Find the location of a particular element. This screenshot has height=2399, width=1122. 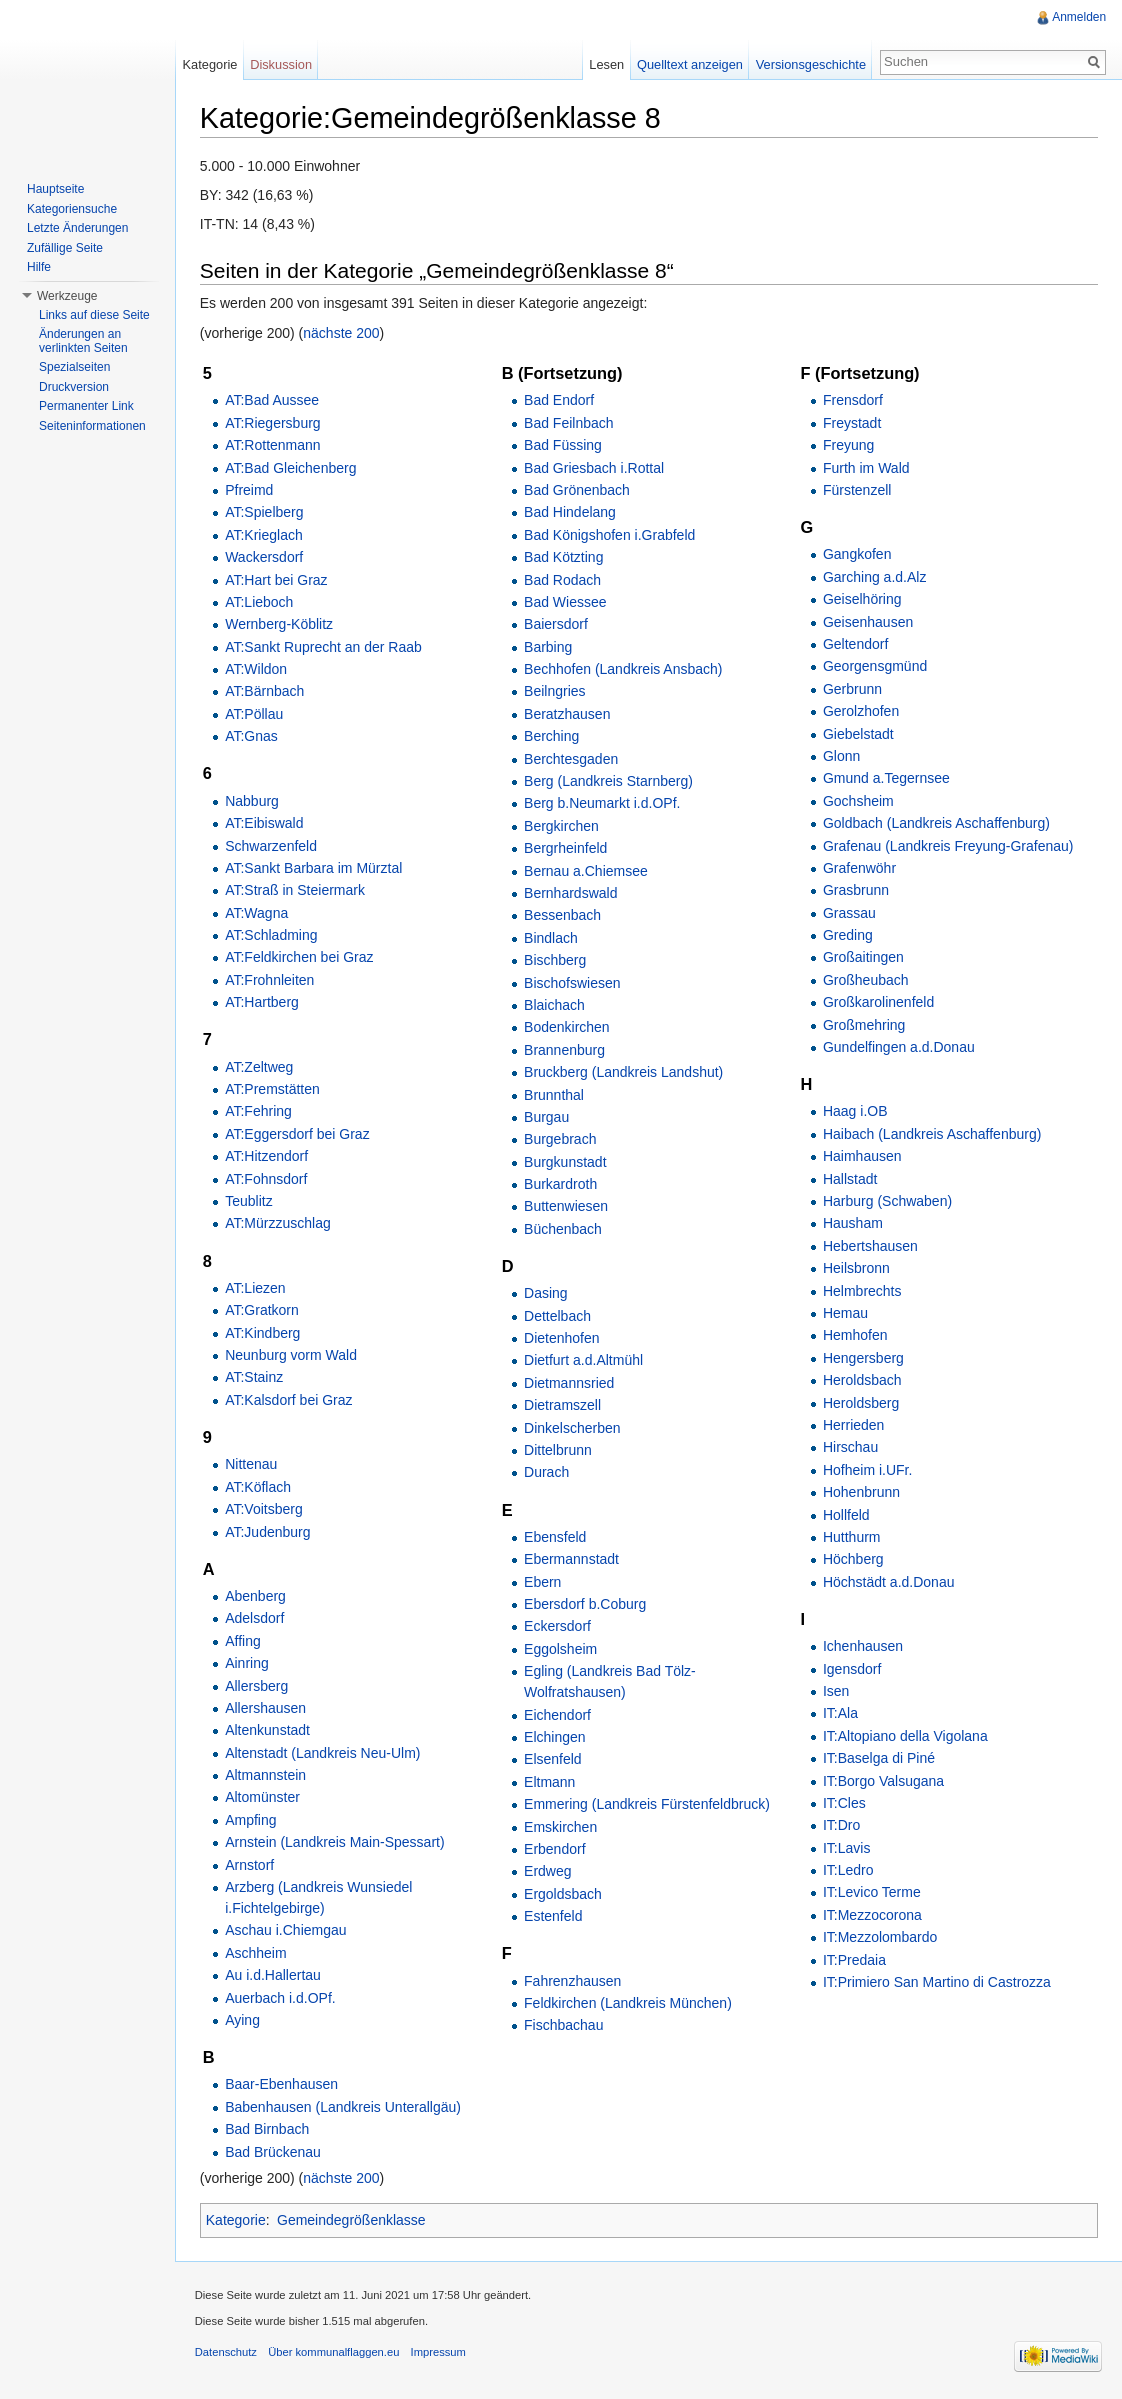

Giebelstadt is located at coordinates (858, 734).